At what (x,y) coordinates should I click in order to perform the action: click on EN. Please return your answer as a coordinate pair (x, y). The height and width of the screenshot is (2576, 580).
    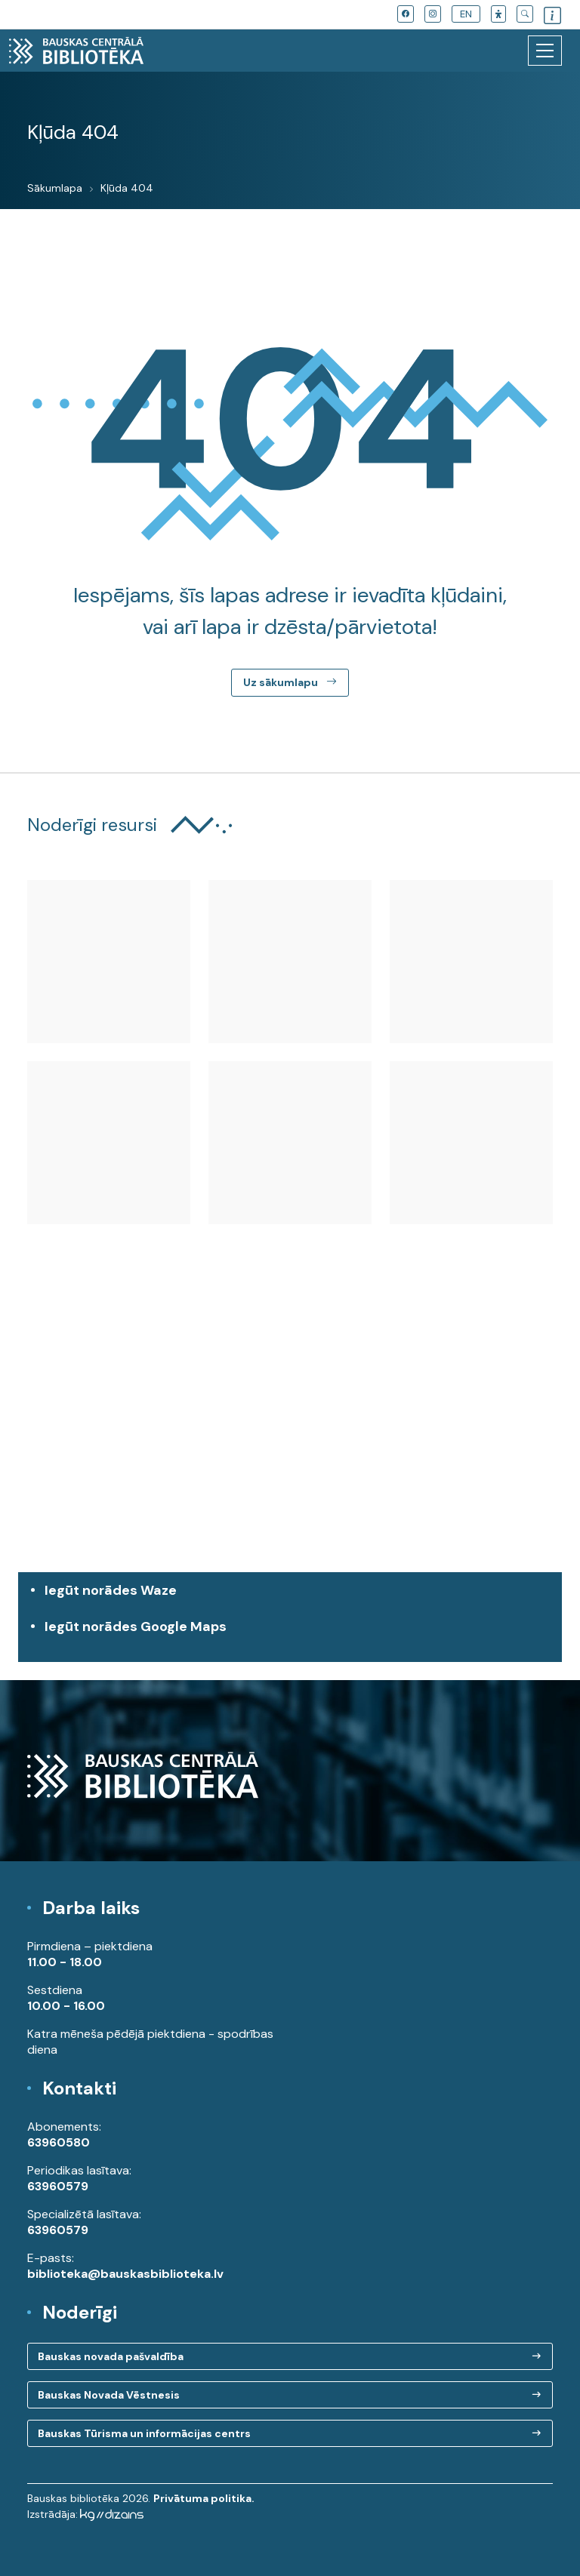
    Looking at the image, I should click on (466, 14).